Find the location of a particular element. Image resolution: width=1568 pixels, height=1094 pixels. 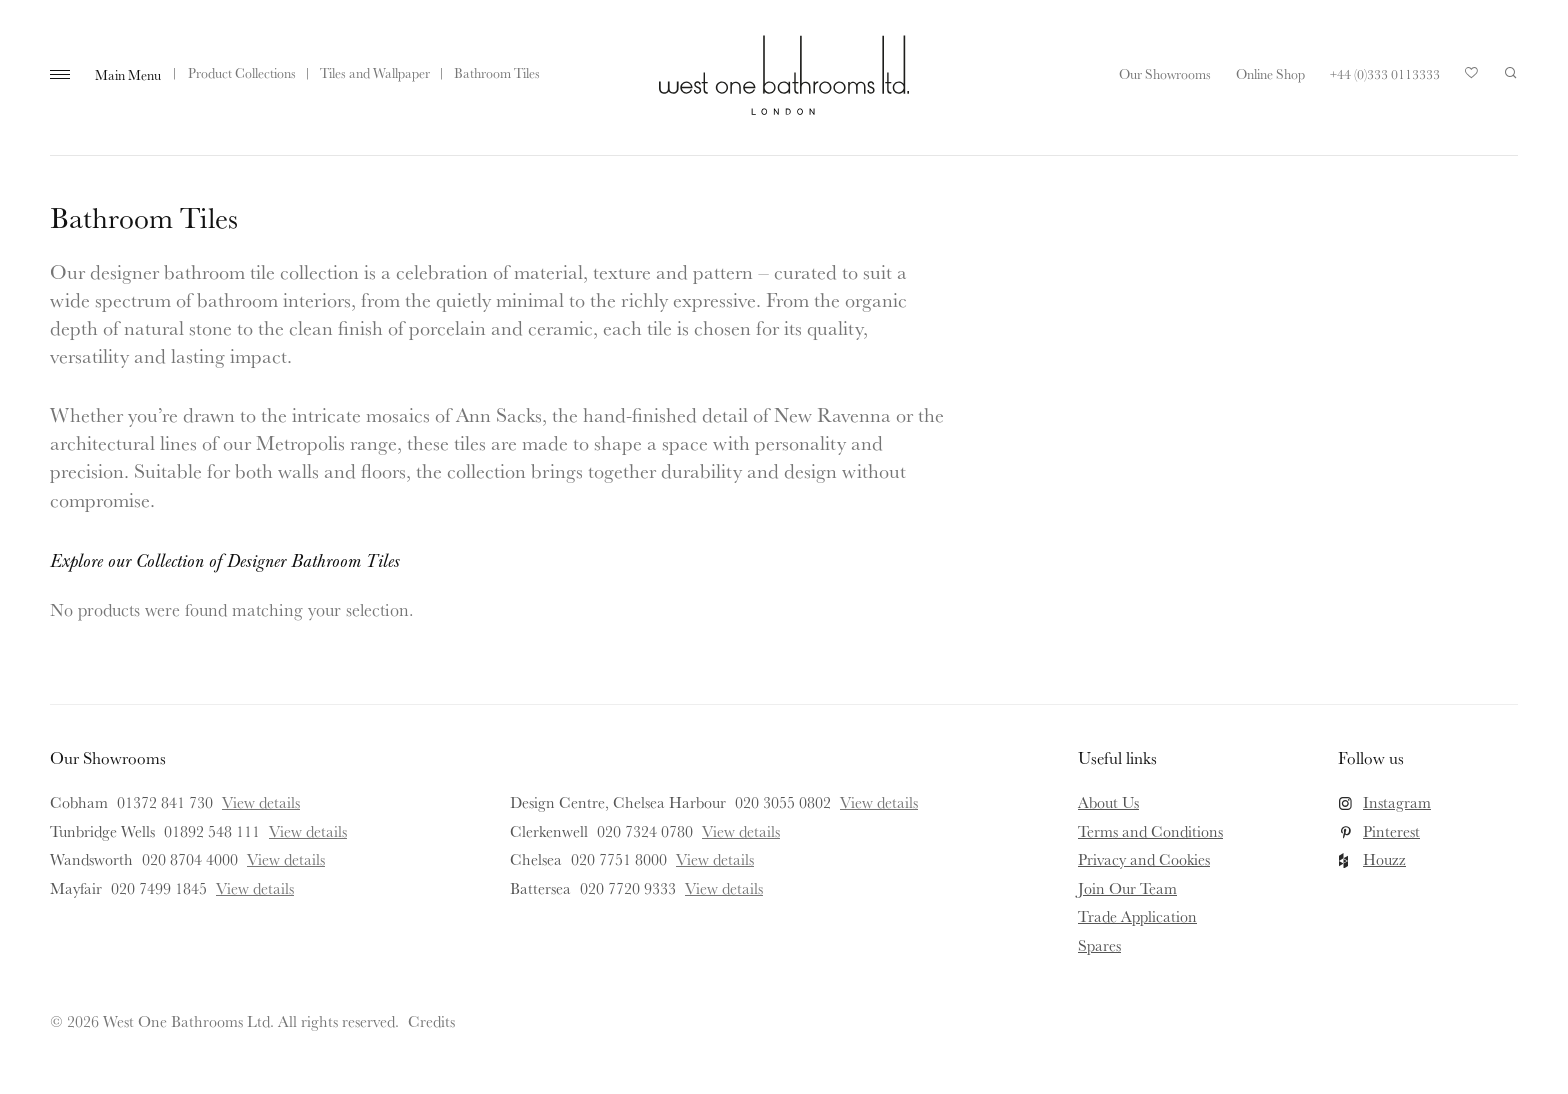

Mayfair is located at coordinates (76, 888).